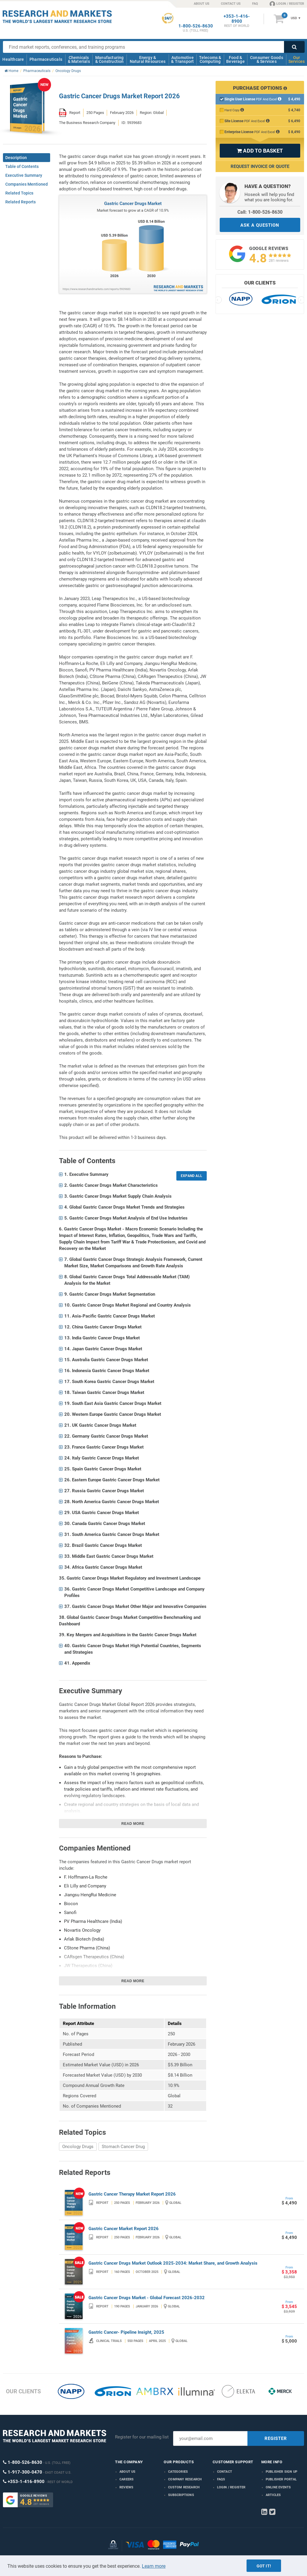 The image size is (307, 2576). I want to click on Automotive & Transport, so click(182, 59).